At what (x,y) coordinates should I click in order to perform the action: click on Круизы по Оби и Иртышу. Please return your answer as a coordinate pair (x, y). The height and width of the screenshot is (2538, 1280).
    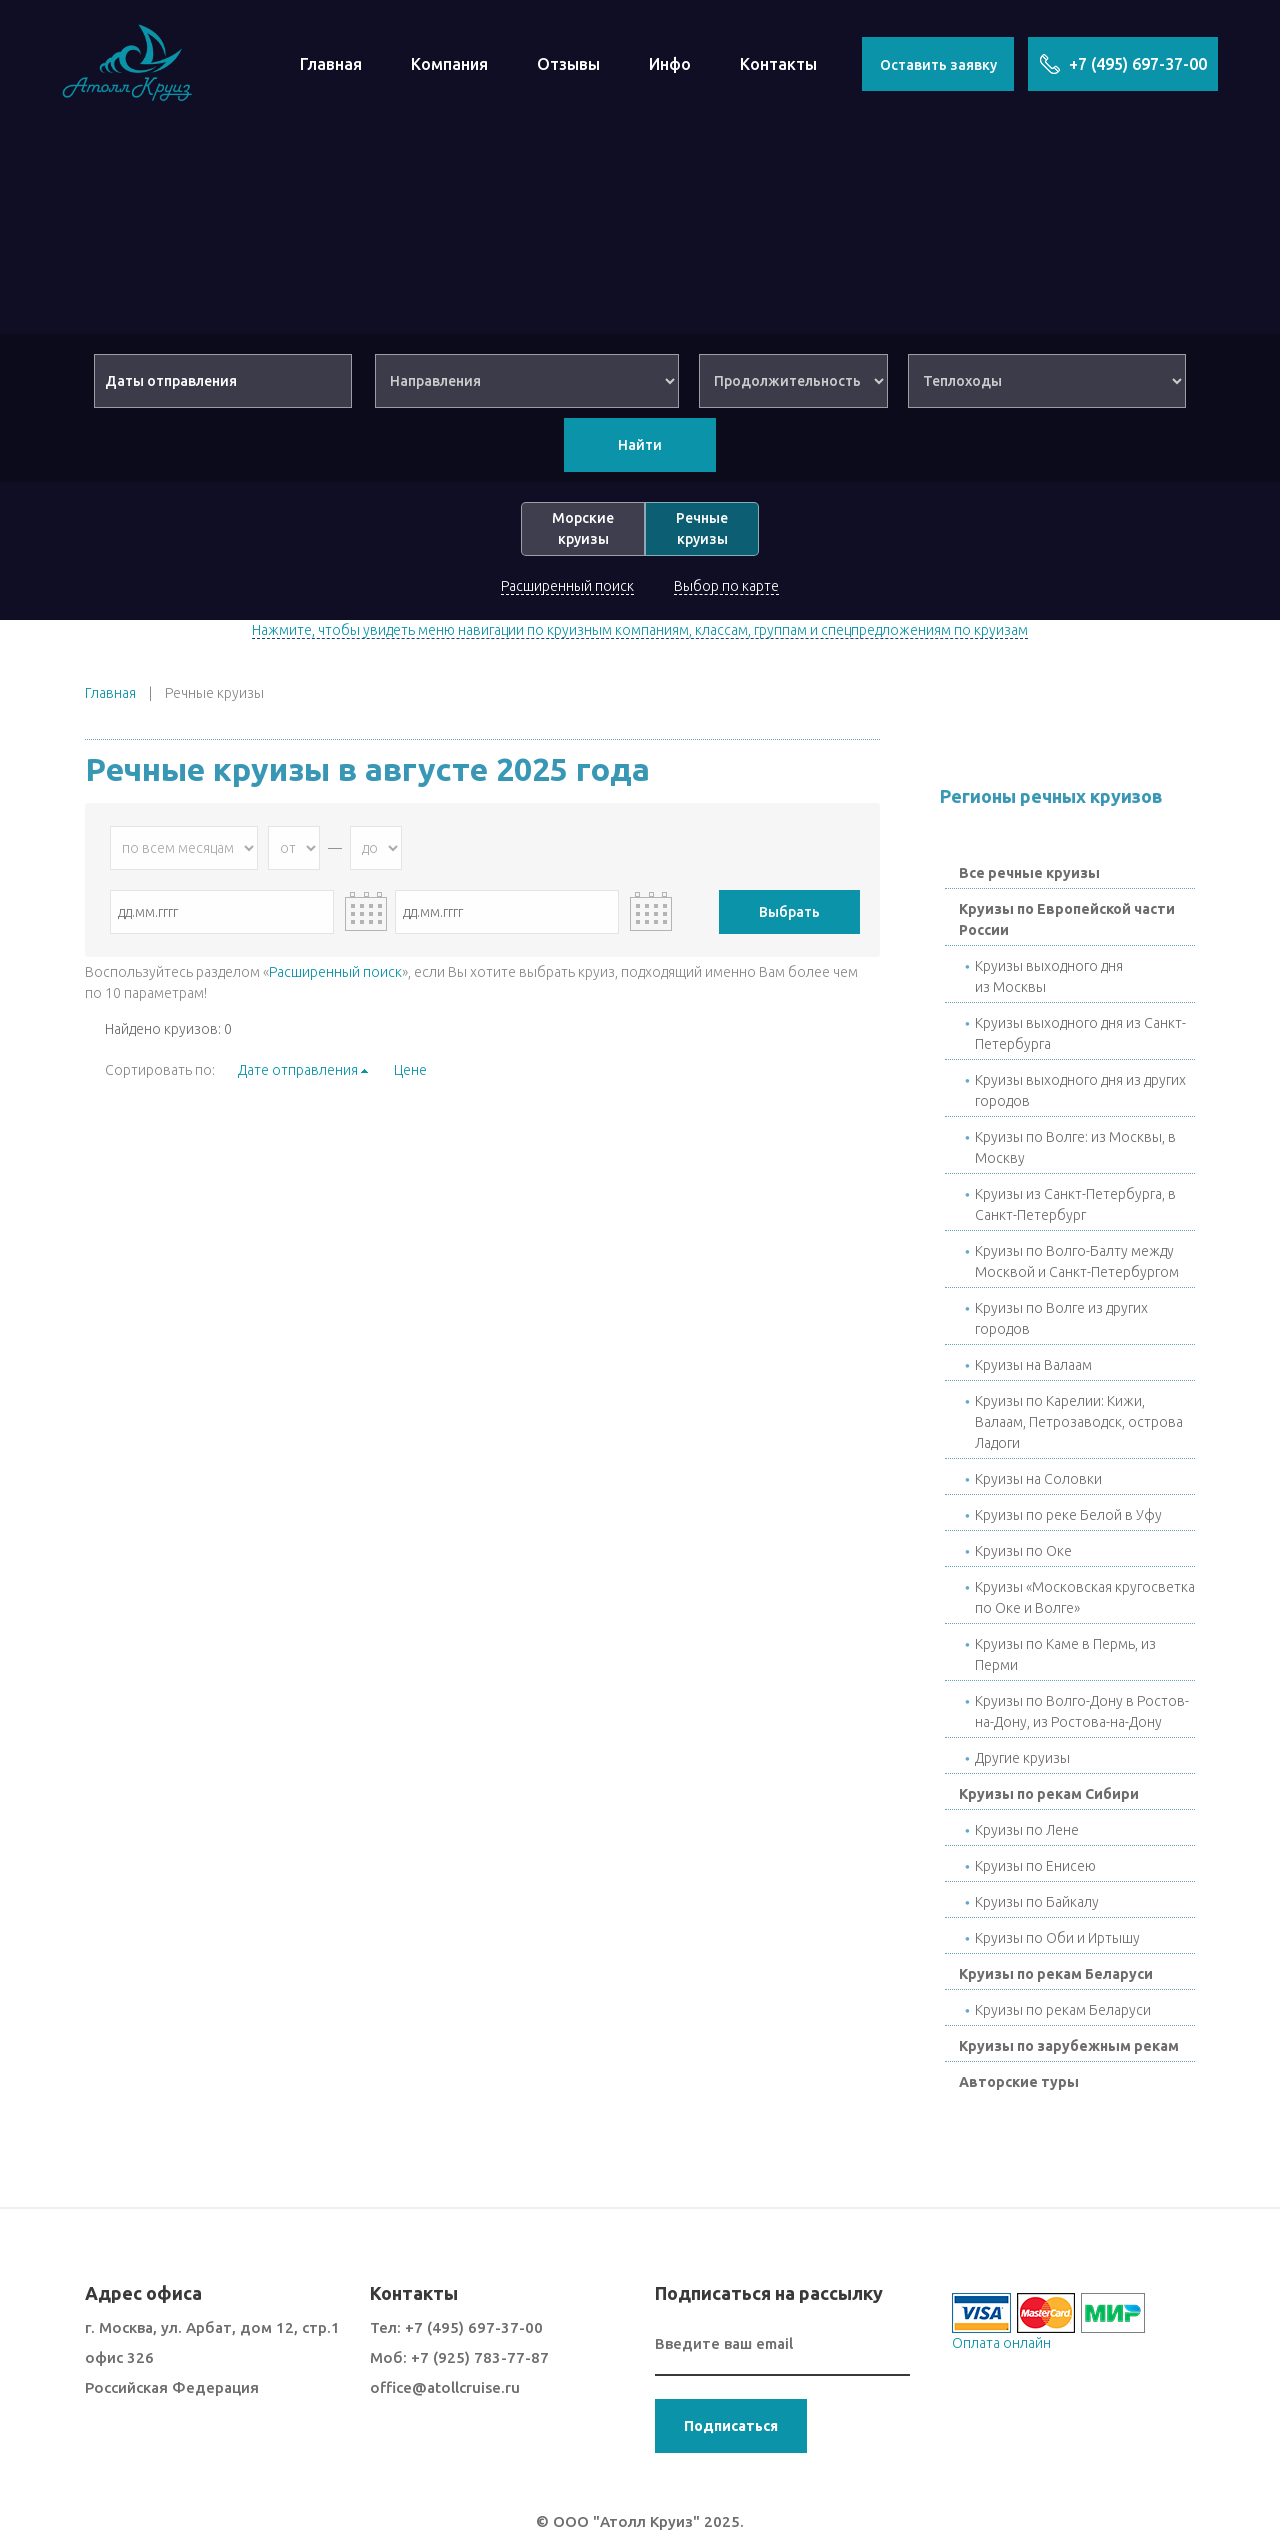
    Looking at the image, I should click on (1057, 1938).